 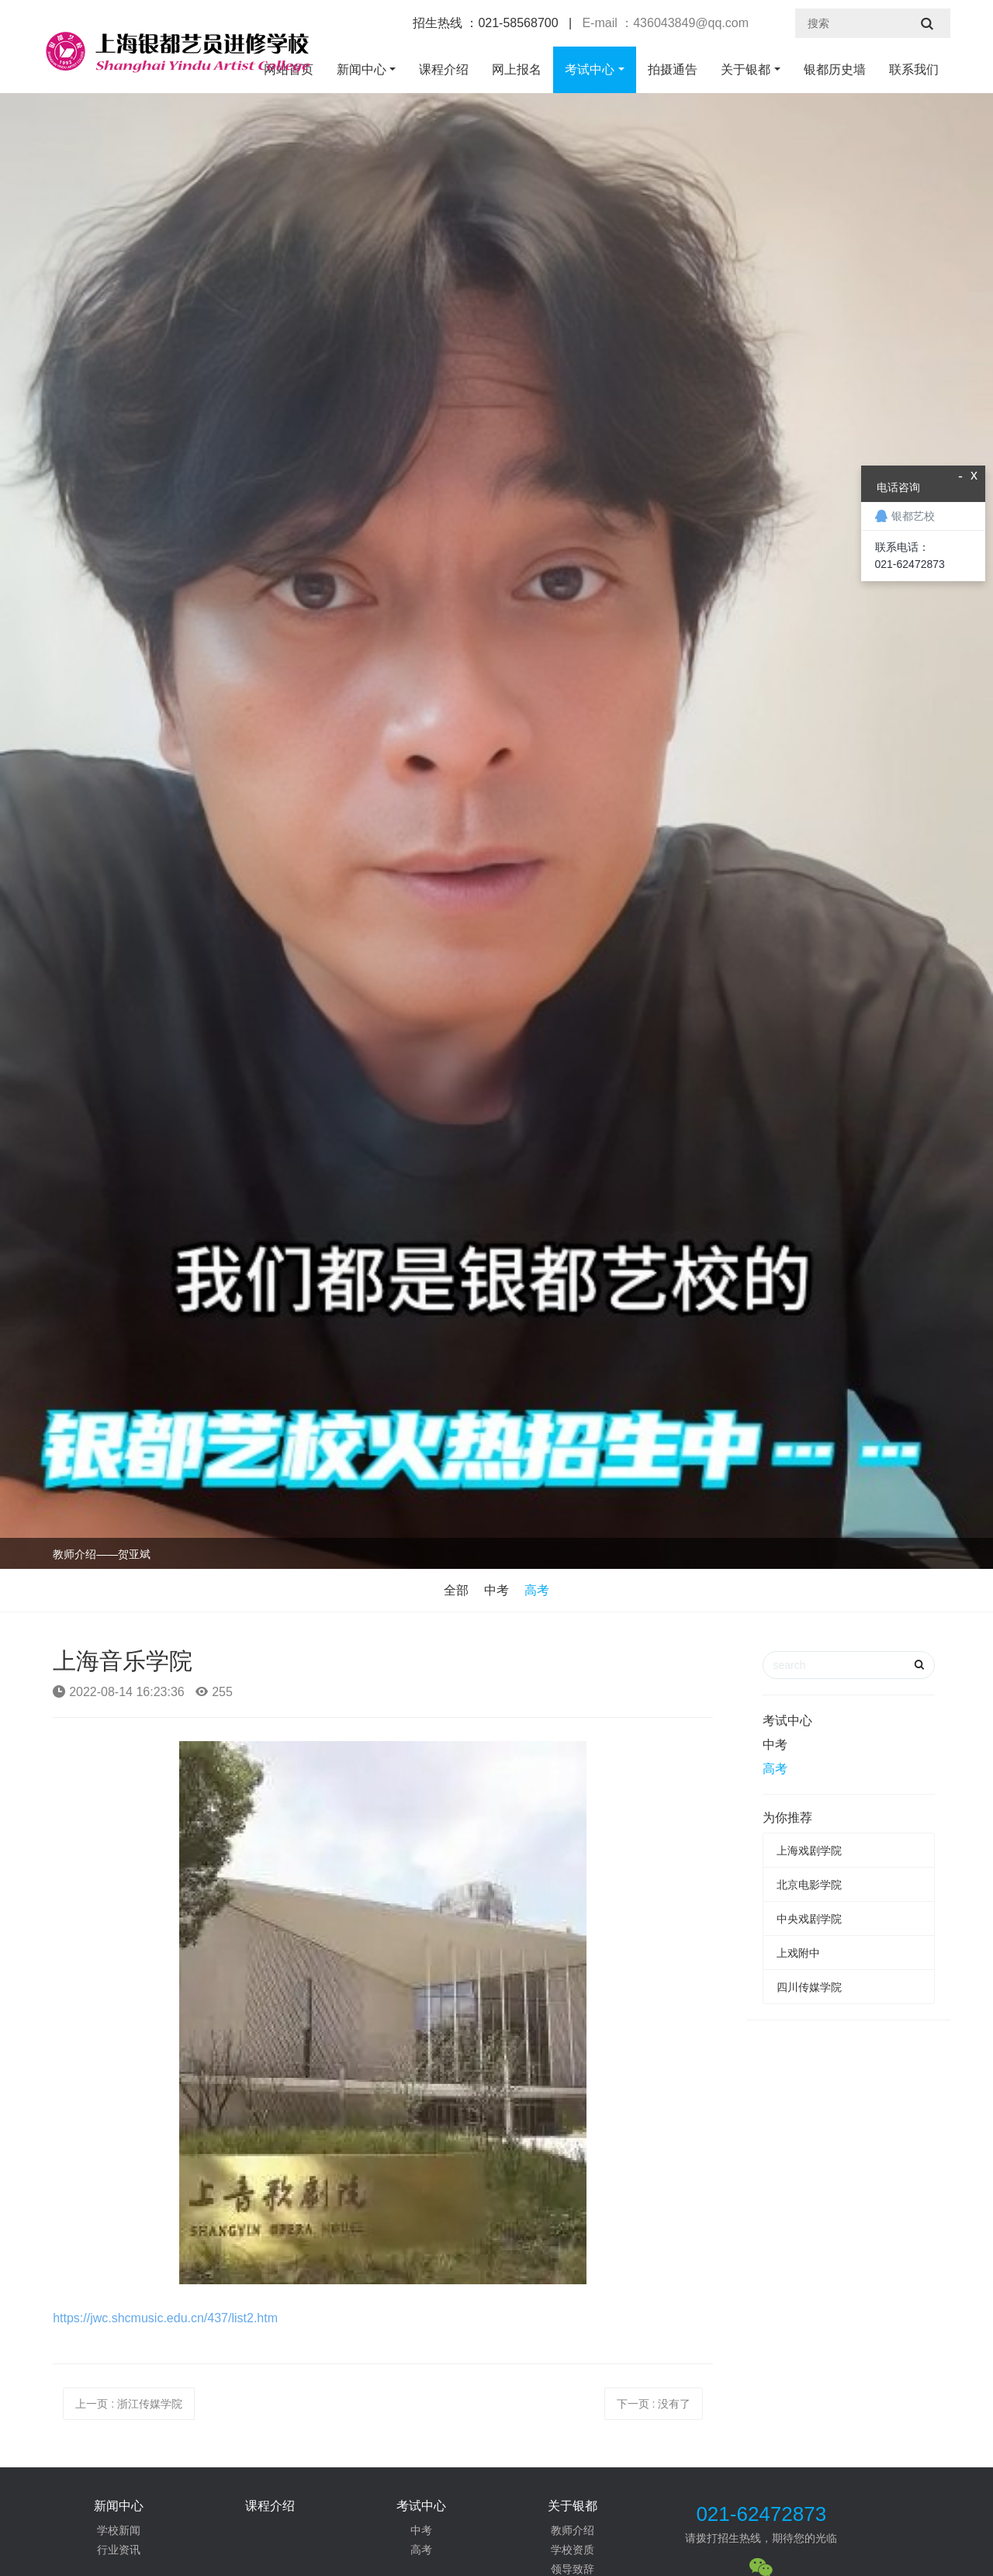 What do you see at coordinates (572, 2549) in the screenshot?
I see `学校资质` at bounding box center [572, 2549].